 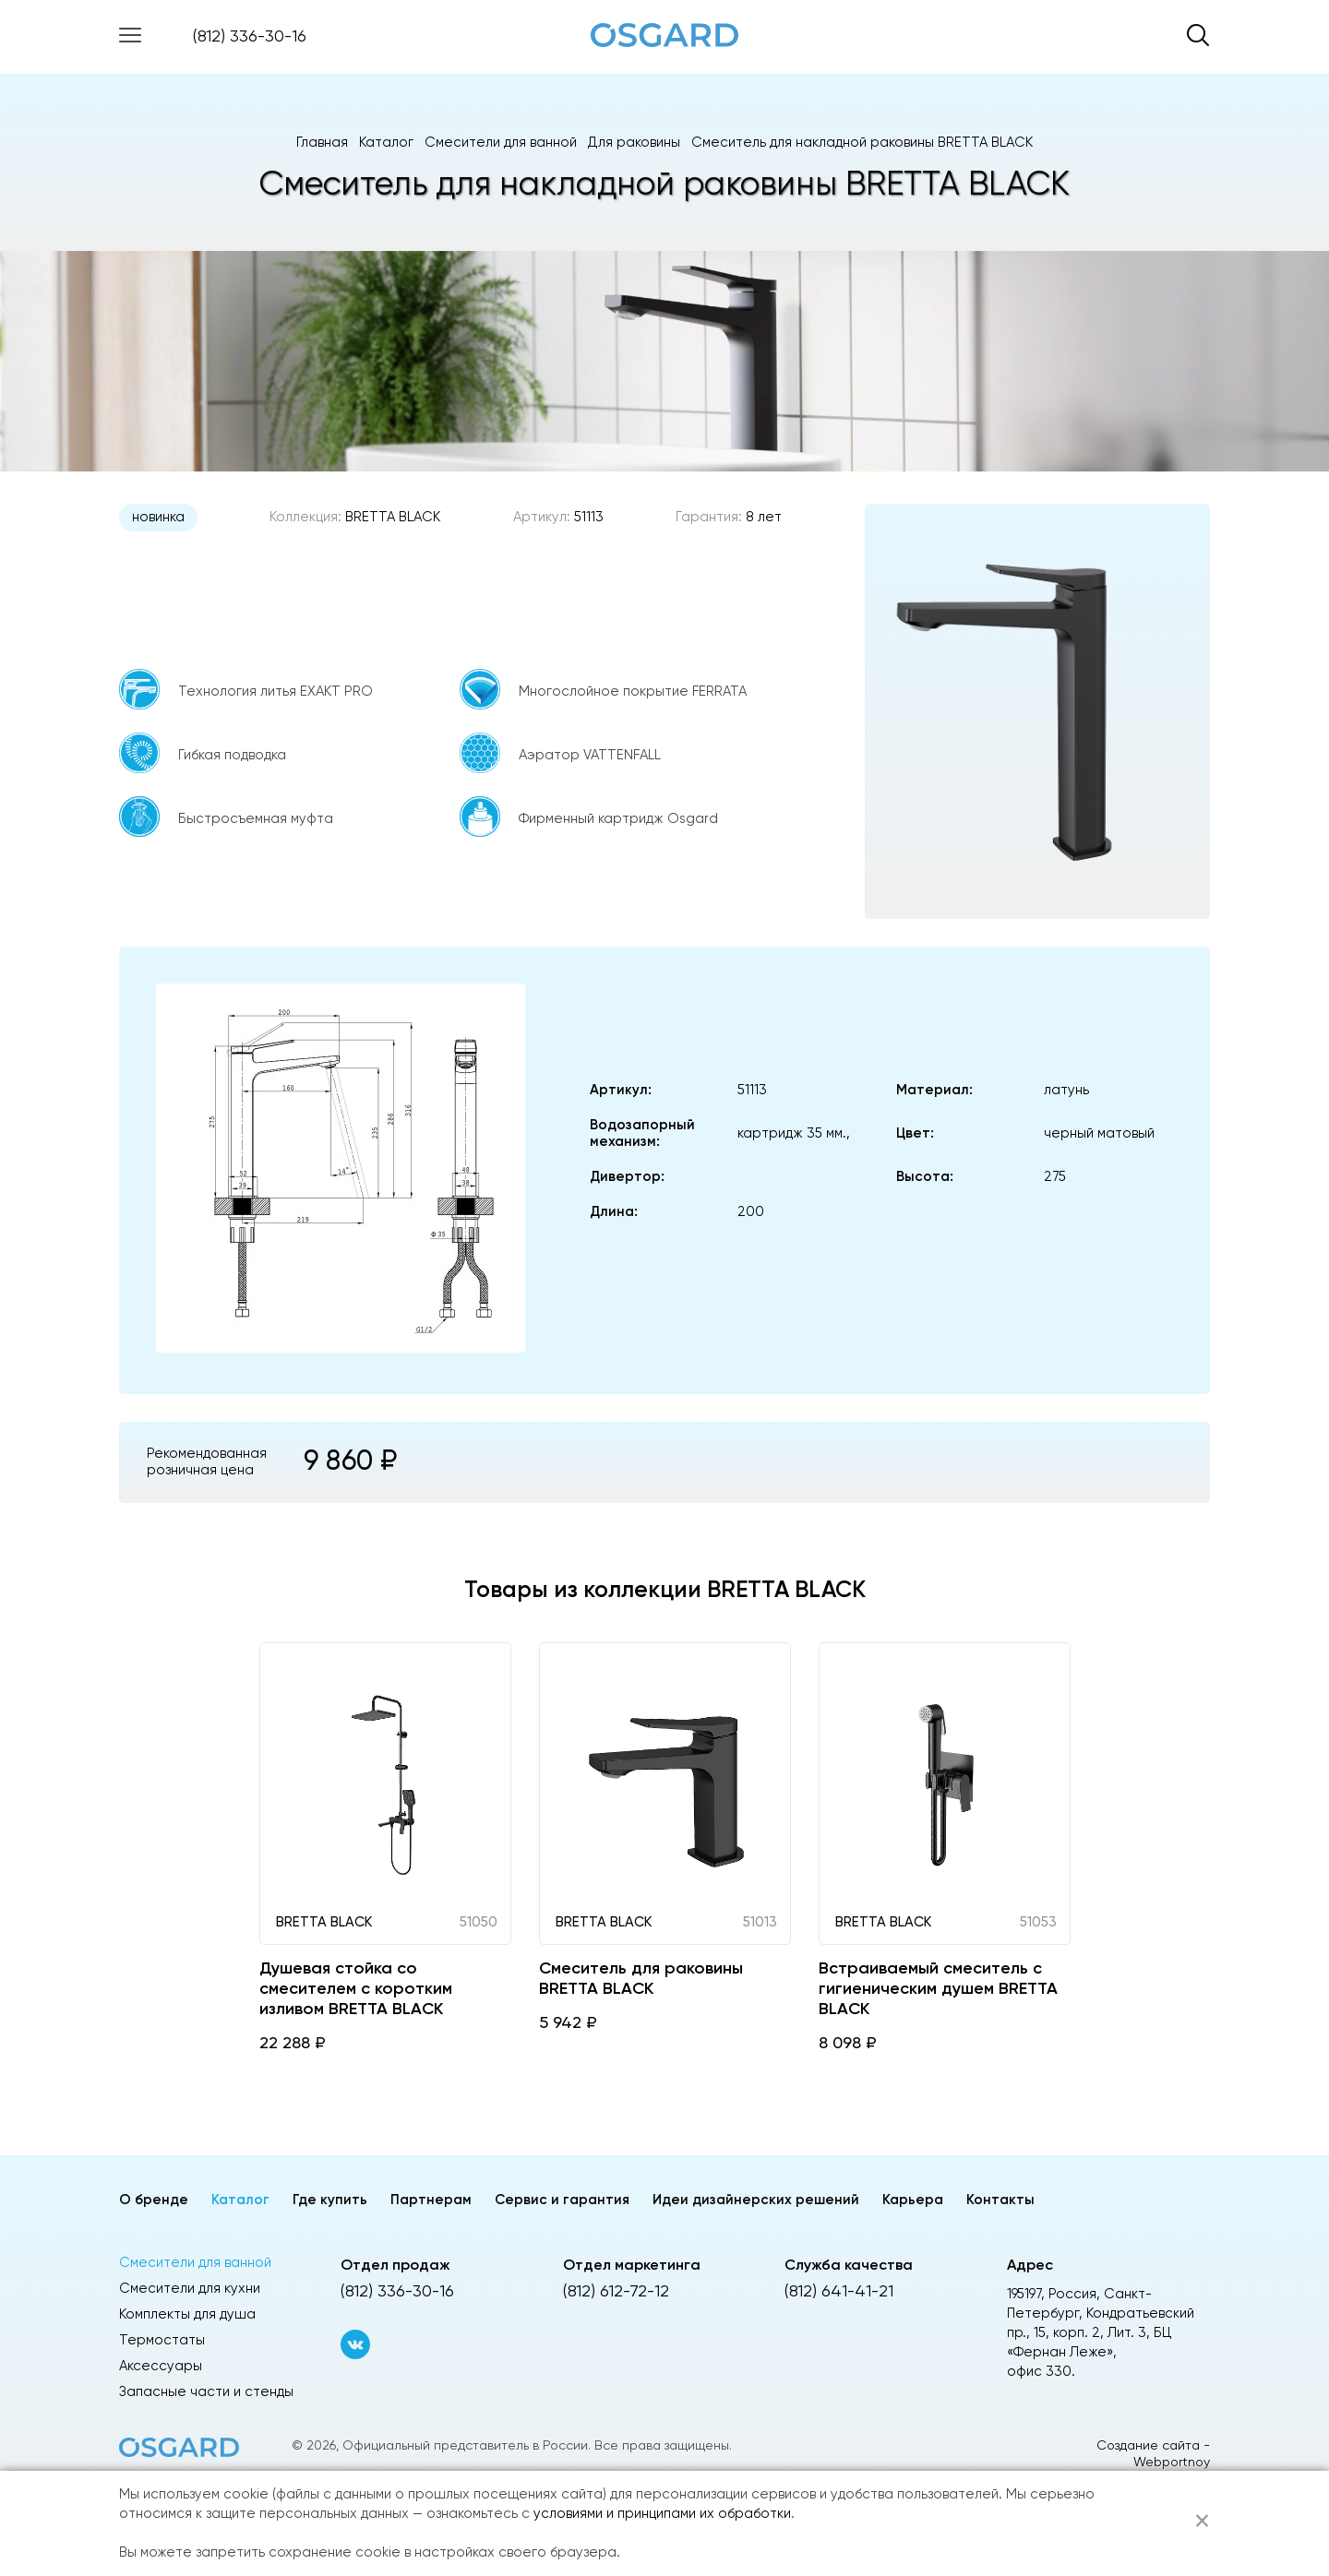 What do you see at coordinates (322, 142) in the screenshot?
I see `Главная` at bounding box center [322, 142].